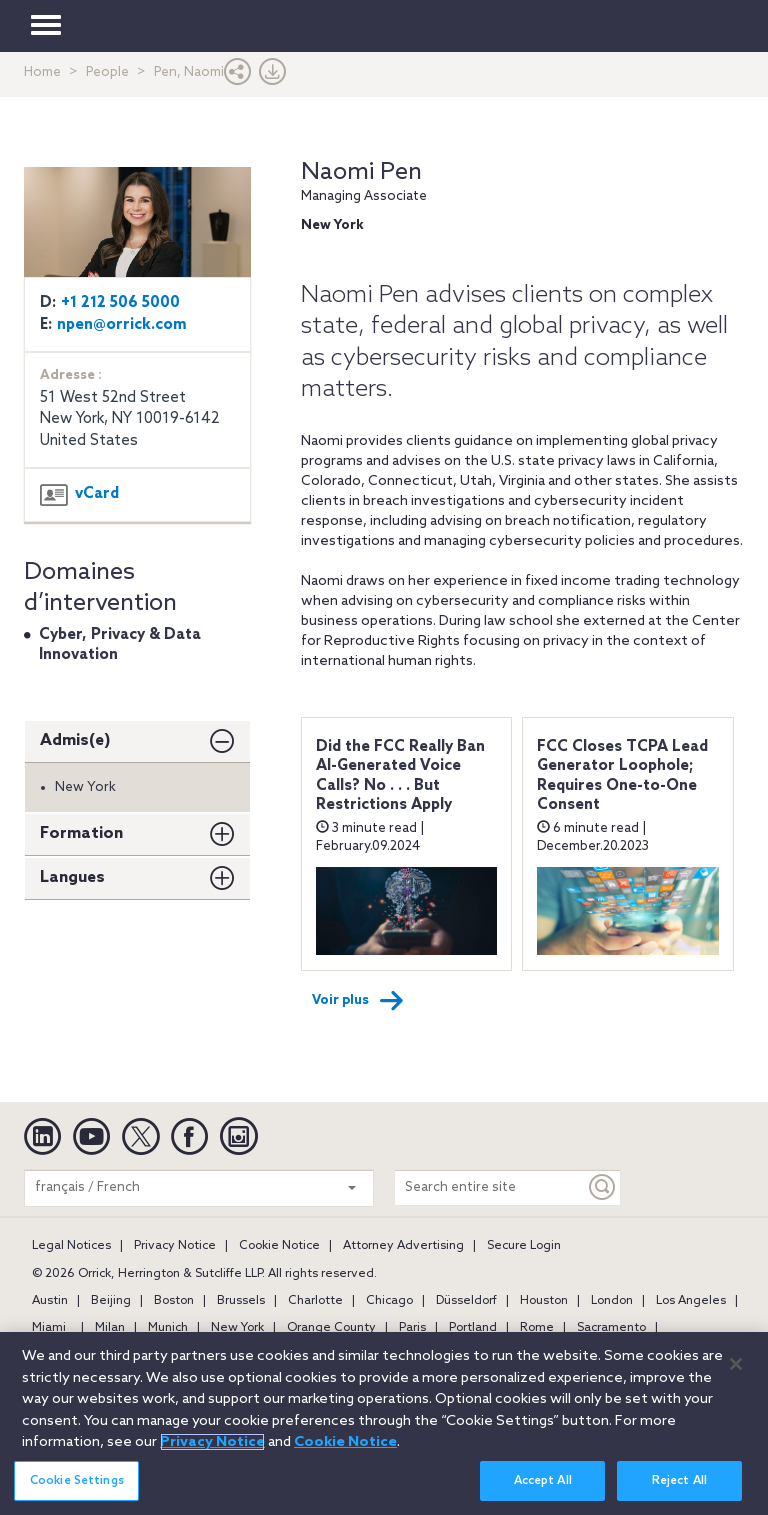 This screenshot has height=1515, width=768. I want to click on Portland, so click(473, 1328).